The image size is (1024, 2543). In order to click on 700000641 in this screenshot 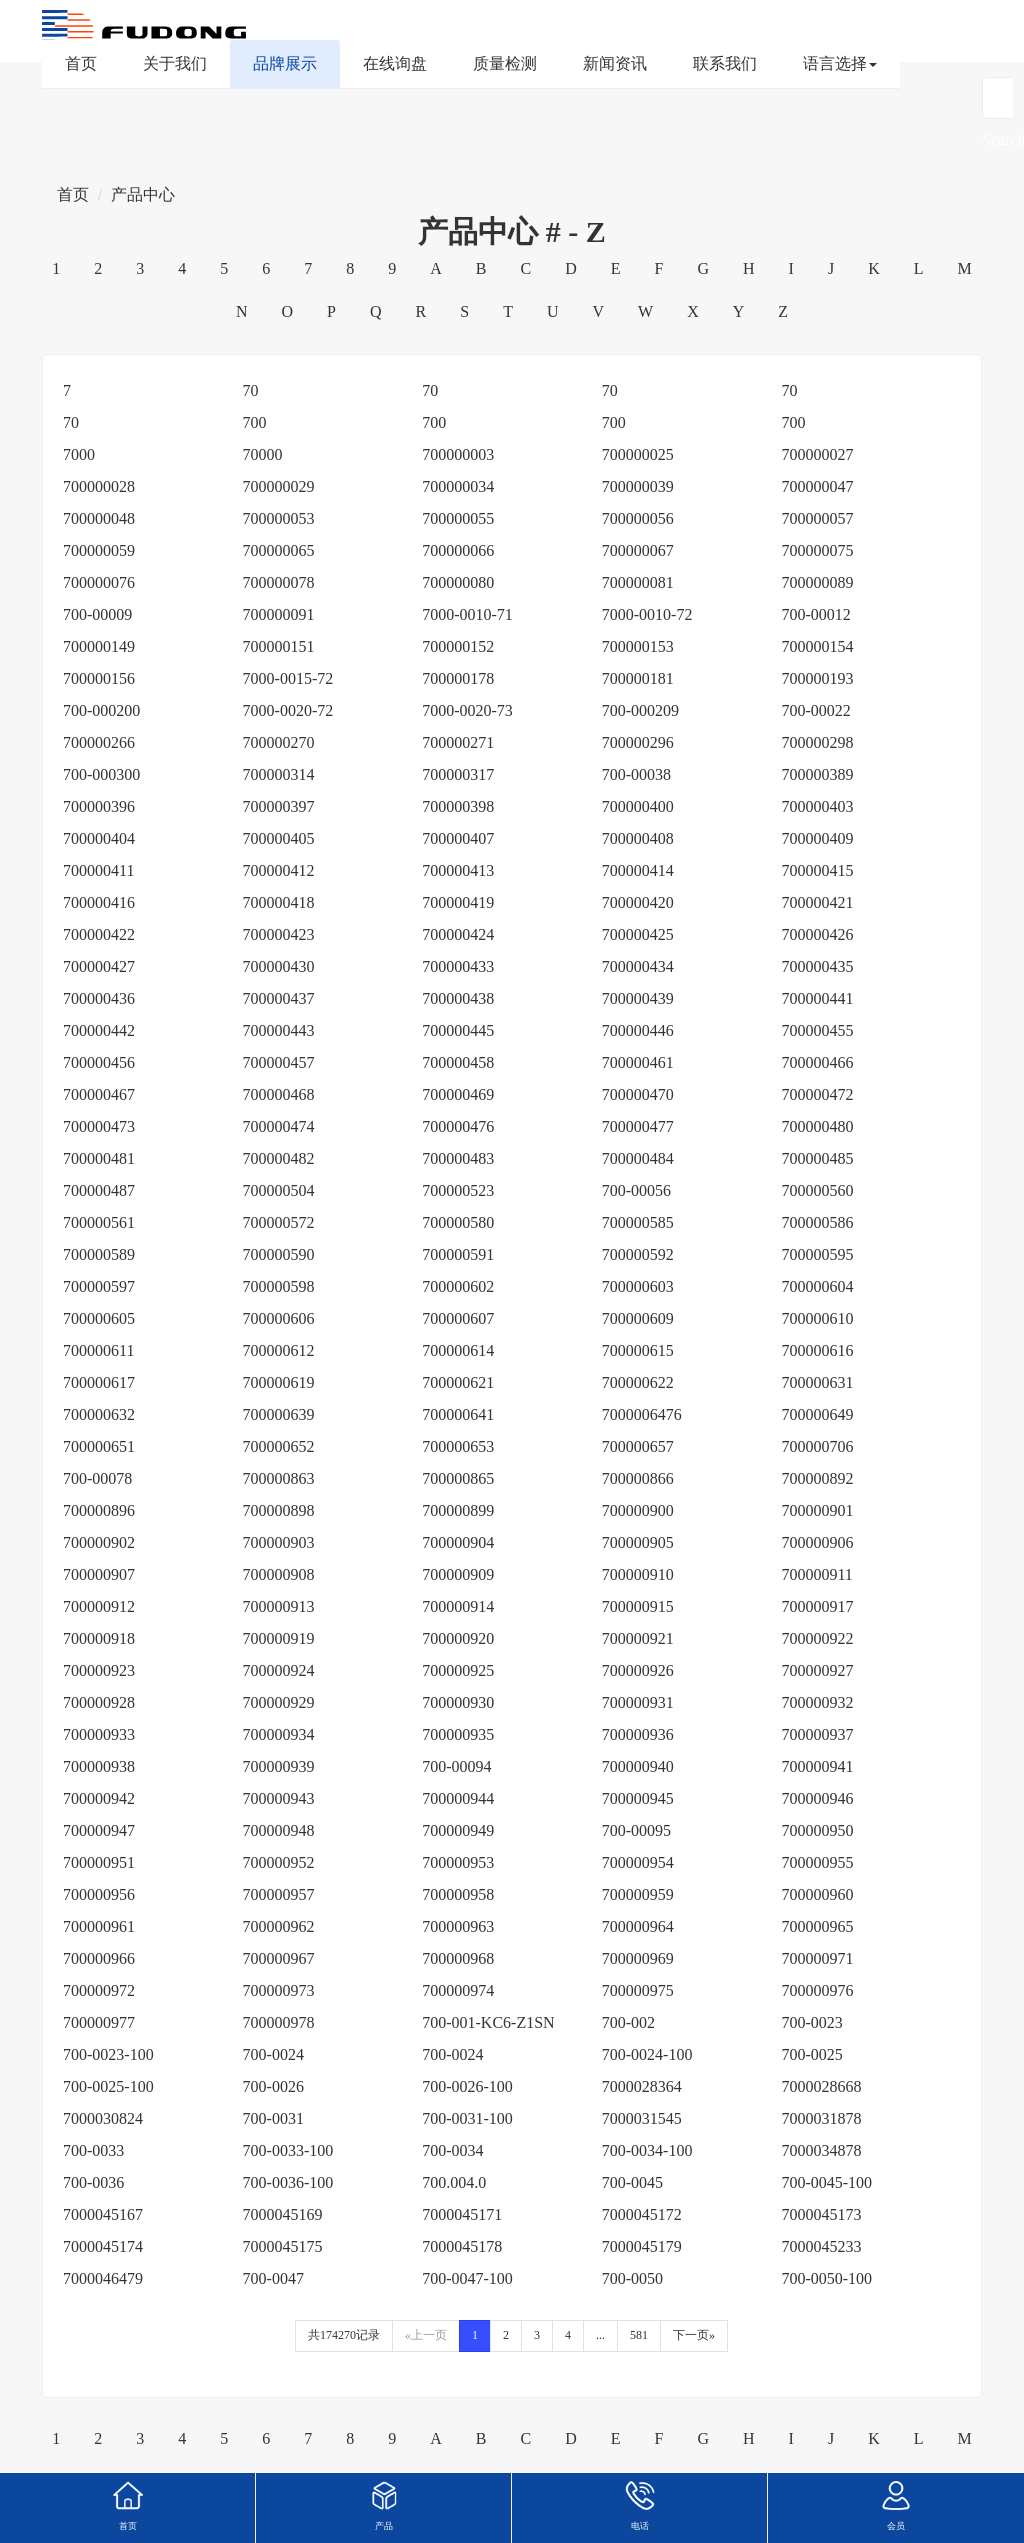, I will do `click(458, 1414)`.